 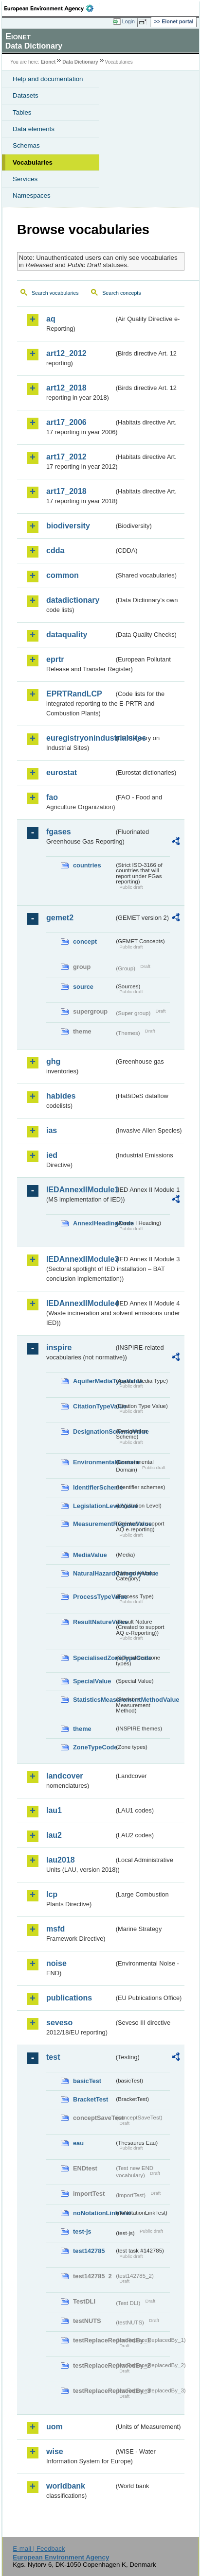 I want to click on ZoneTypeCode, so click(x=93, y=1747).